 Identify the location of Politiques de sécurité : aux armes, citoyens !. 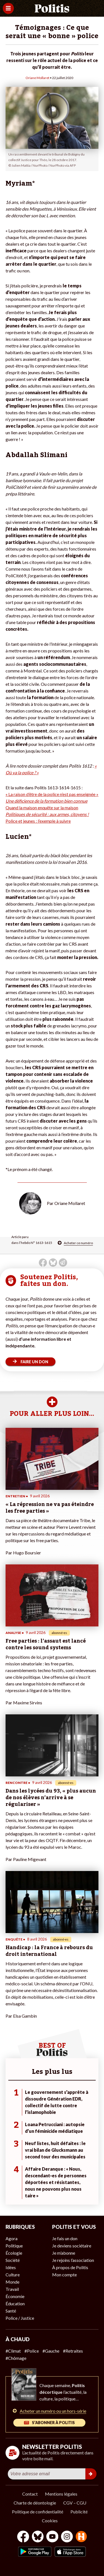
(47, 814).